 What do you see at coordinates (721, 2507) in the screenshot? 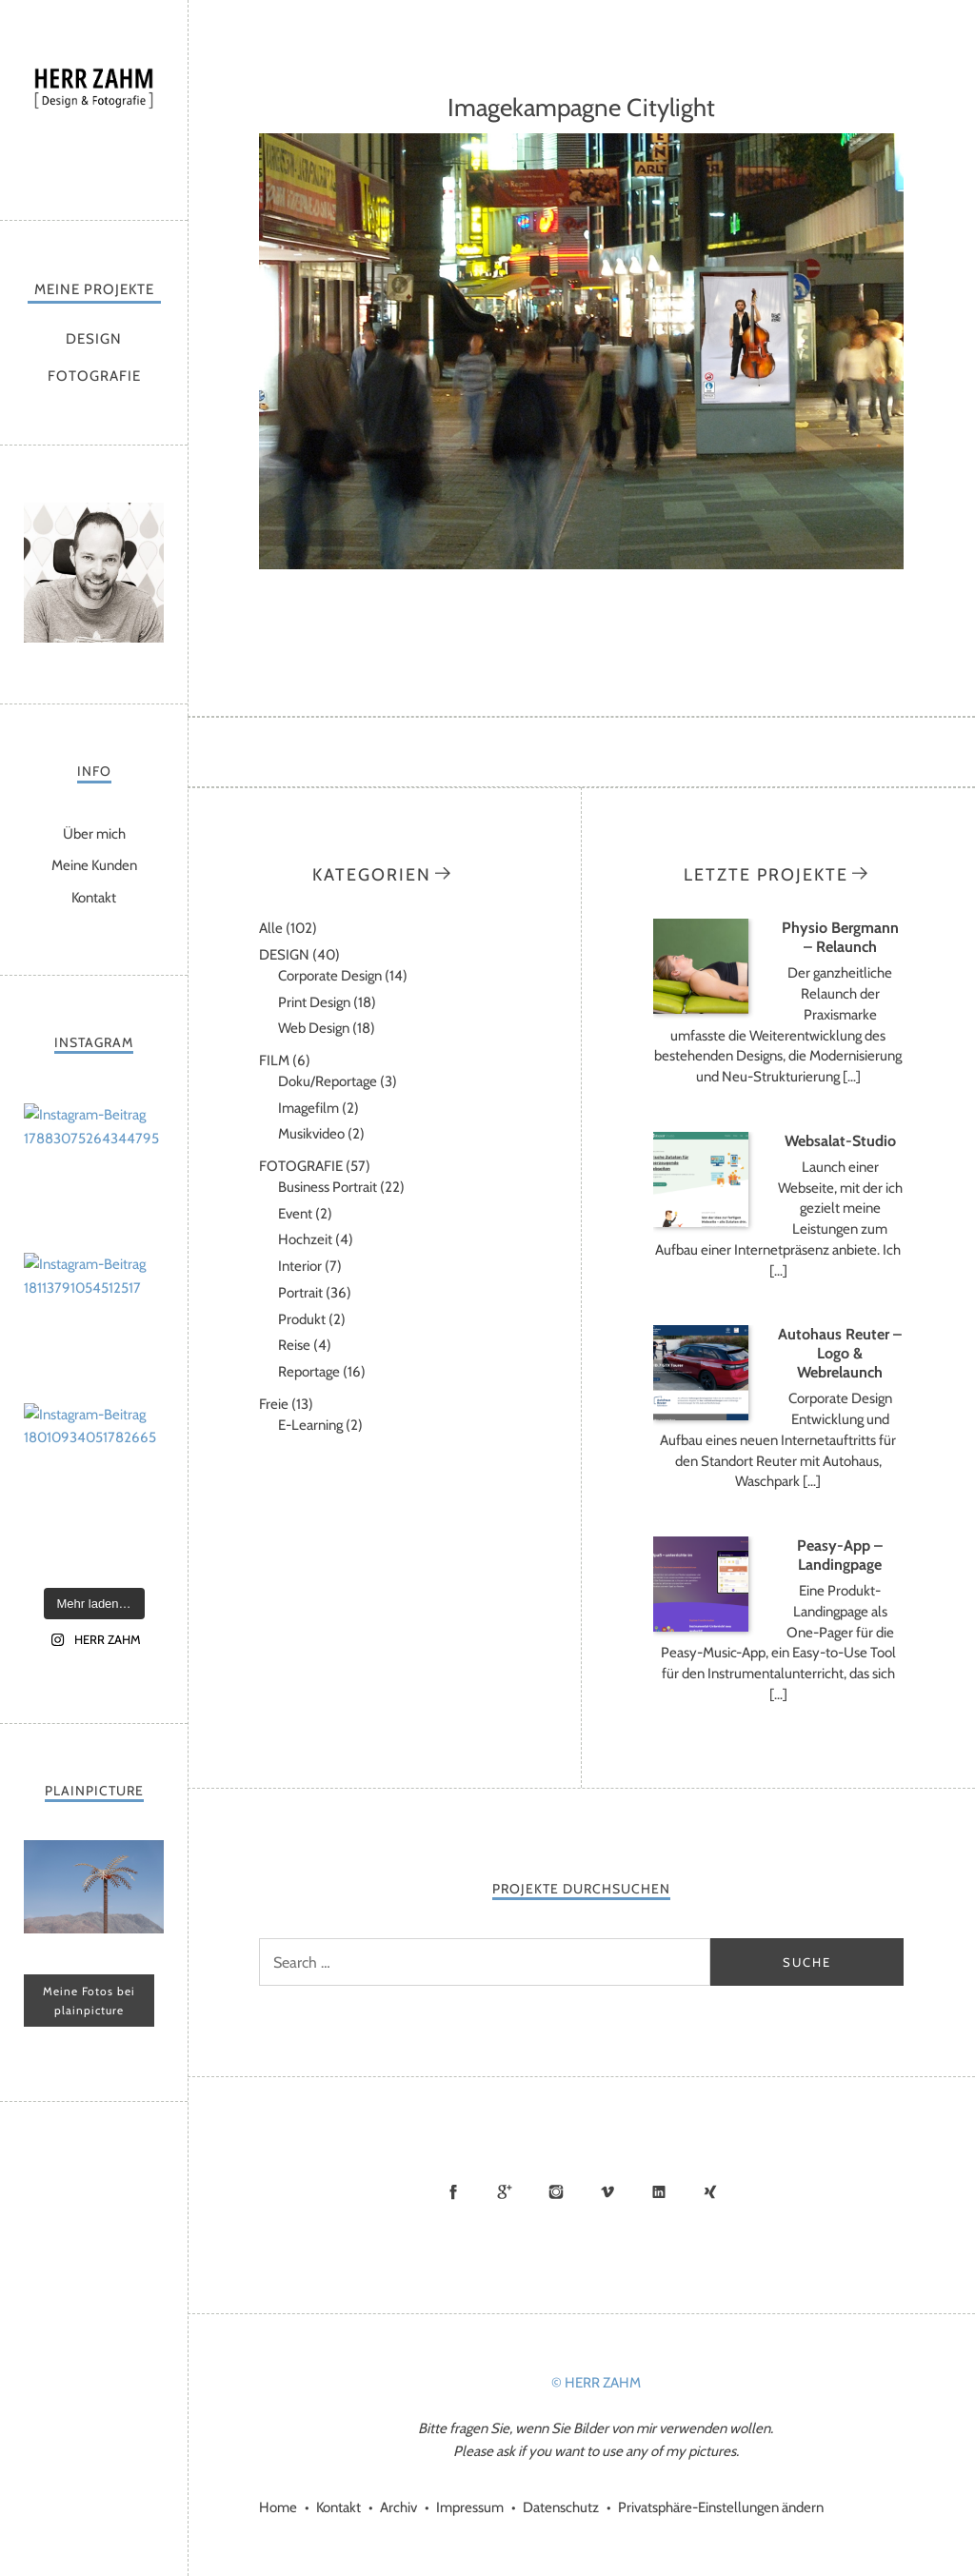
I see `Privatsphäre-Einstellungen ändern` at bounding box center [721, 2507].